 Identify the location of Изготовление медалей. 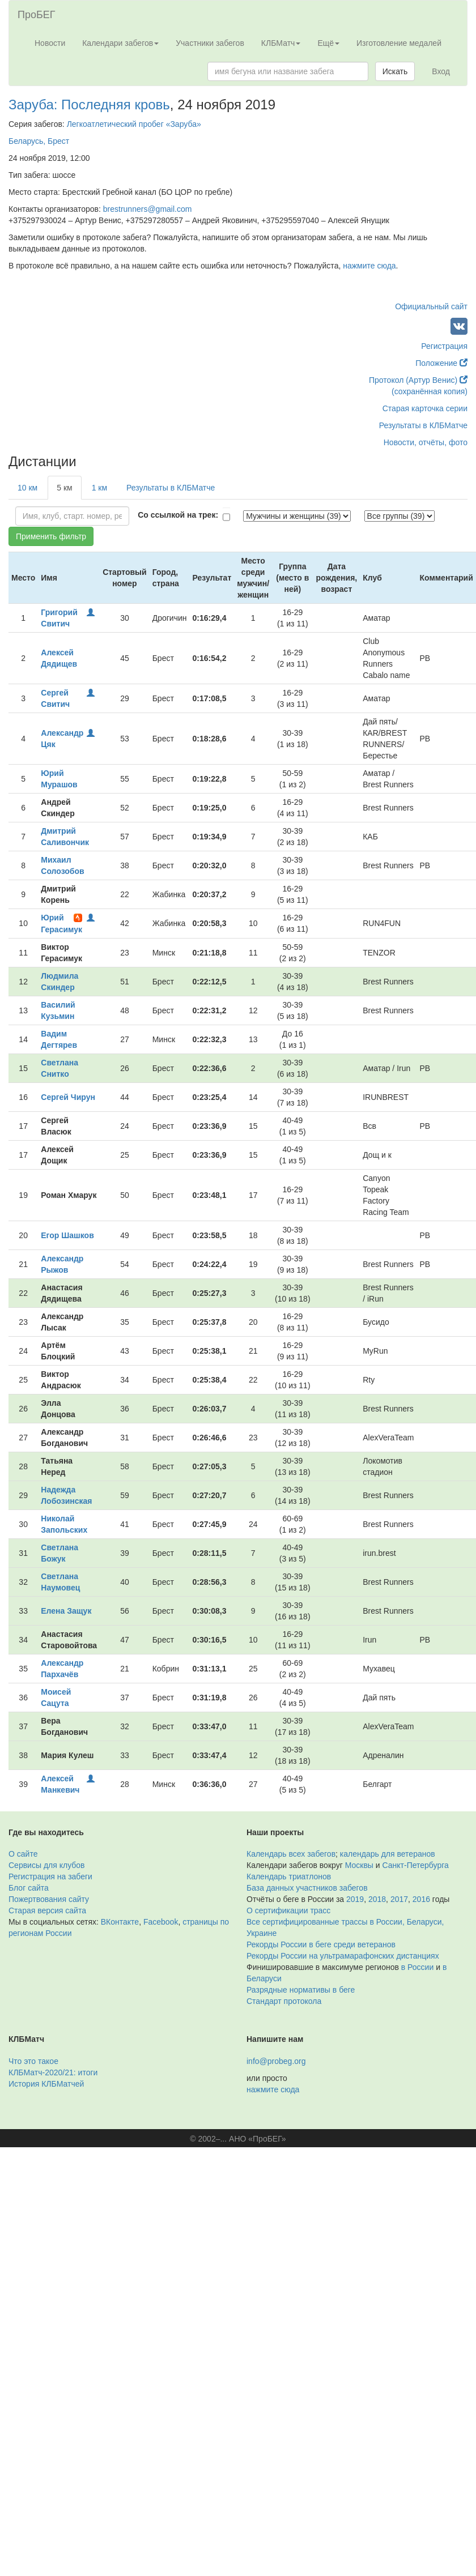
(398, 43).